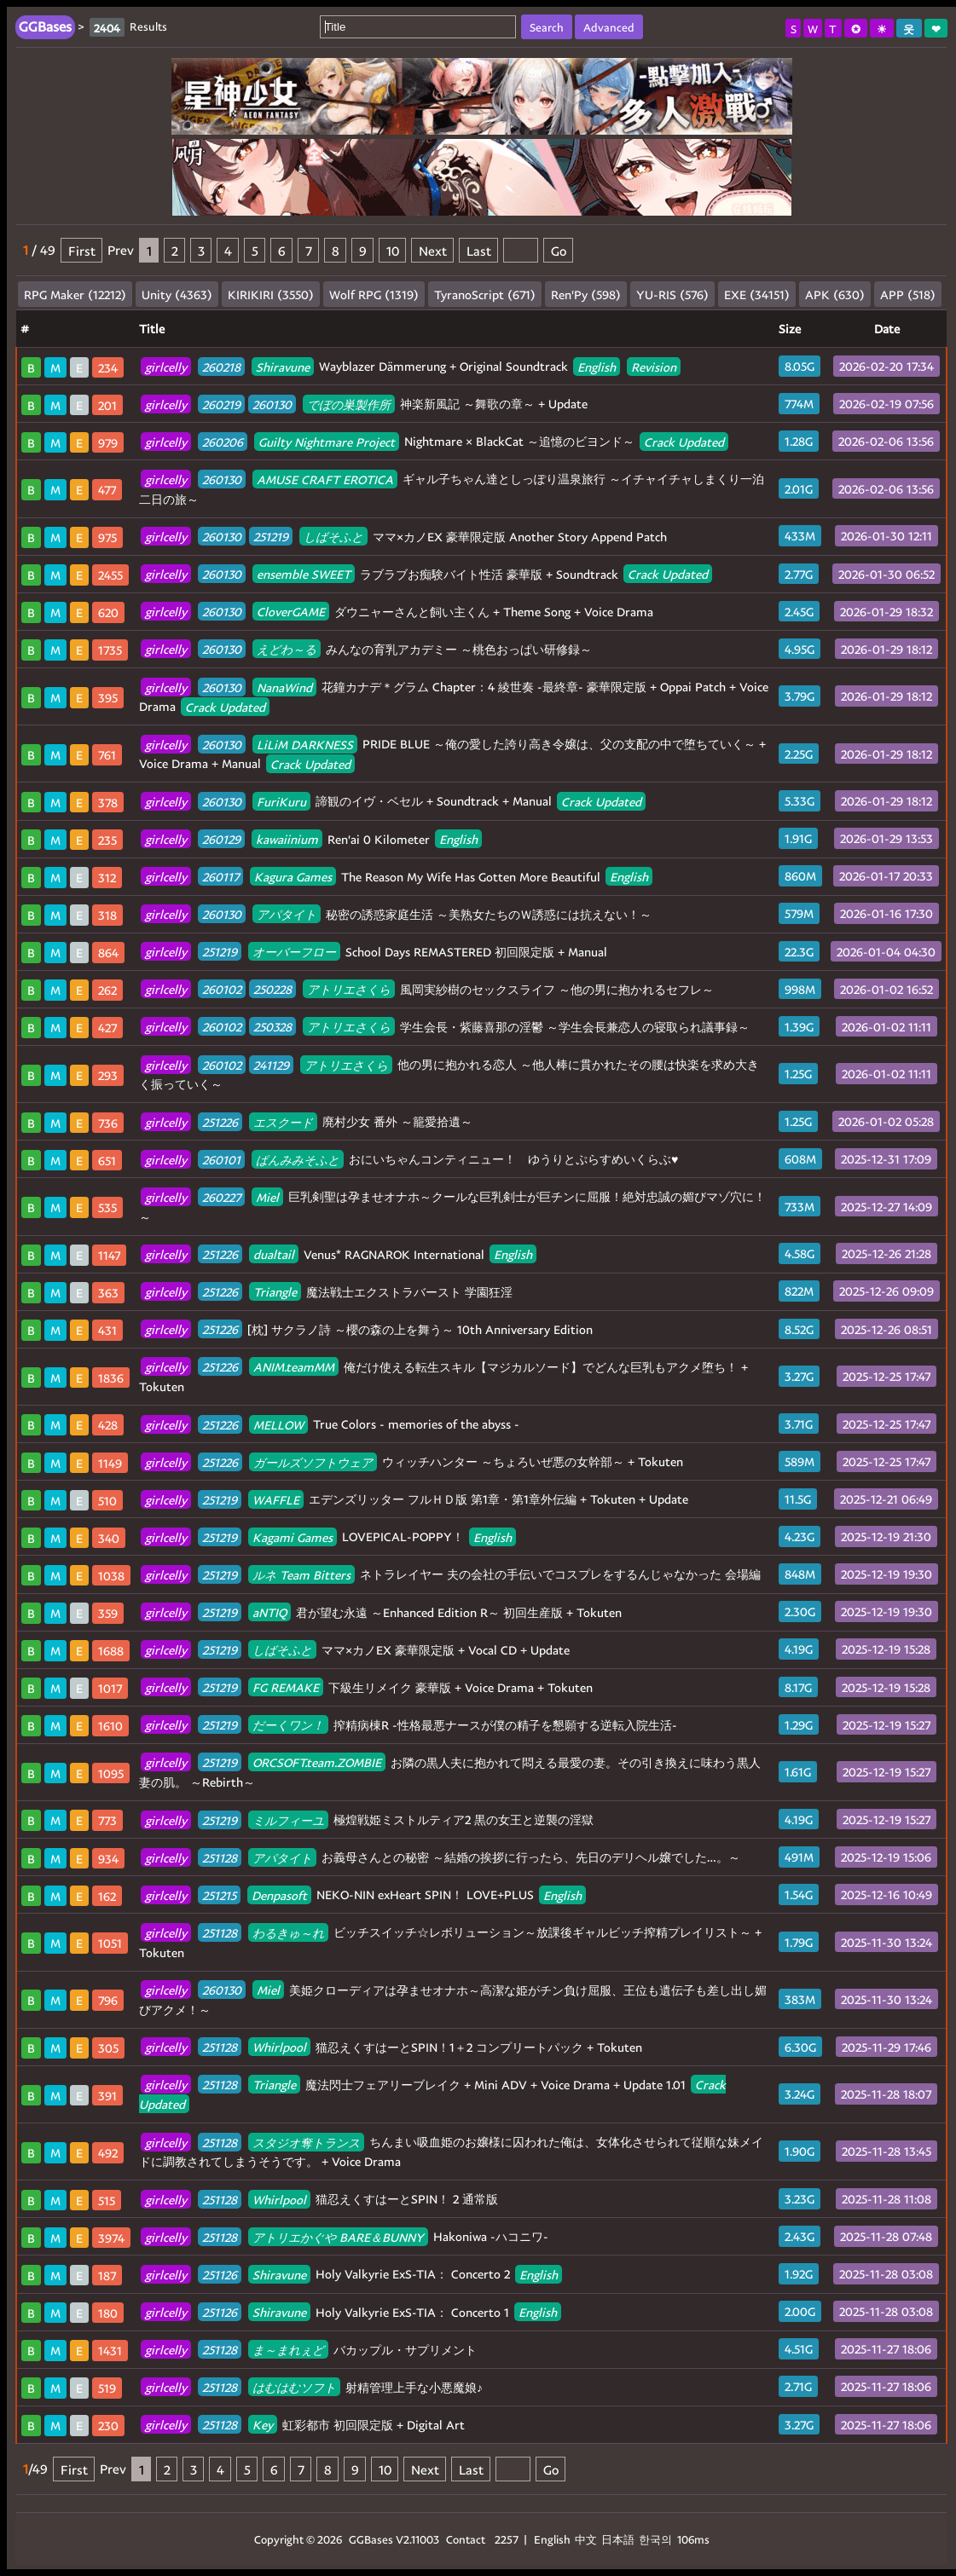 This screenshot has height=2576, width=956. Describe the element at coordinates (288, 1725) in the screenshot. I see `だーくワン！` at that location.